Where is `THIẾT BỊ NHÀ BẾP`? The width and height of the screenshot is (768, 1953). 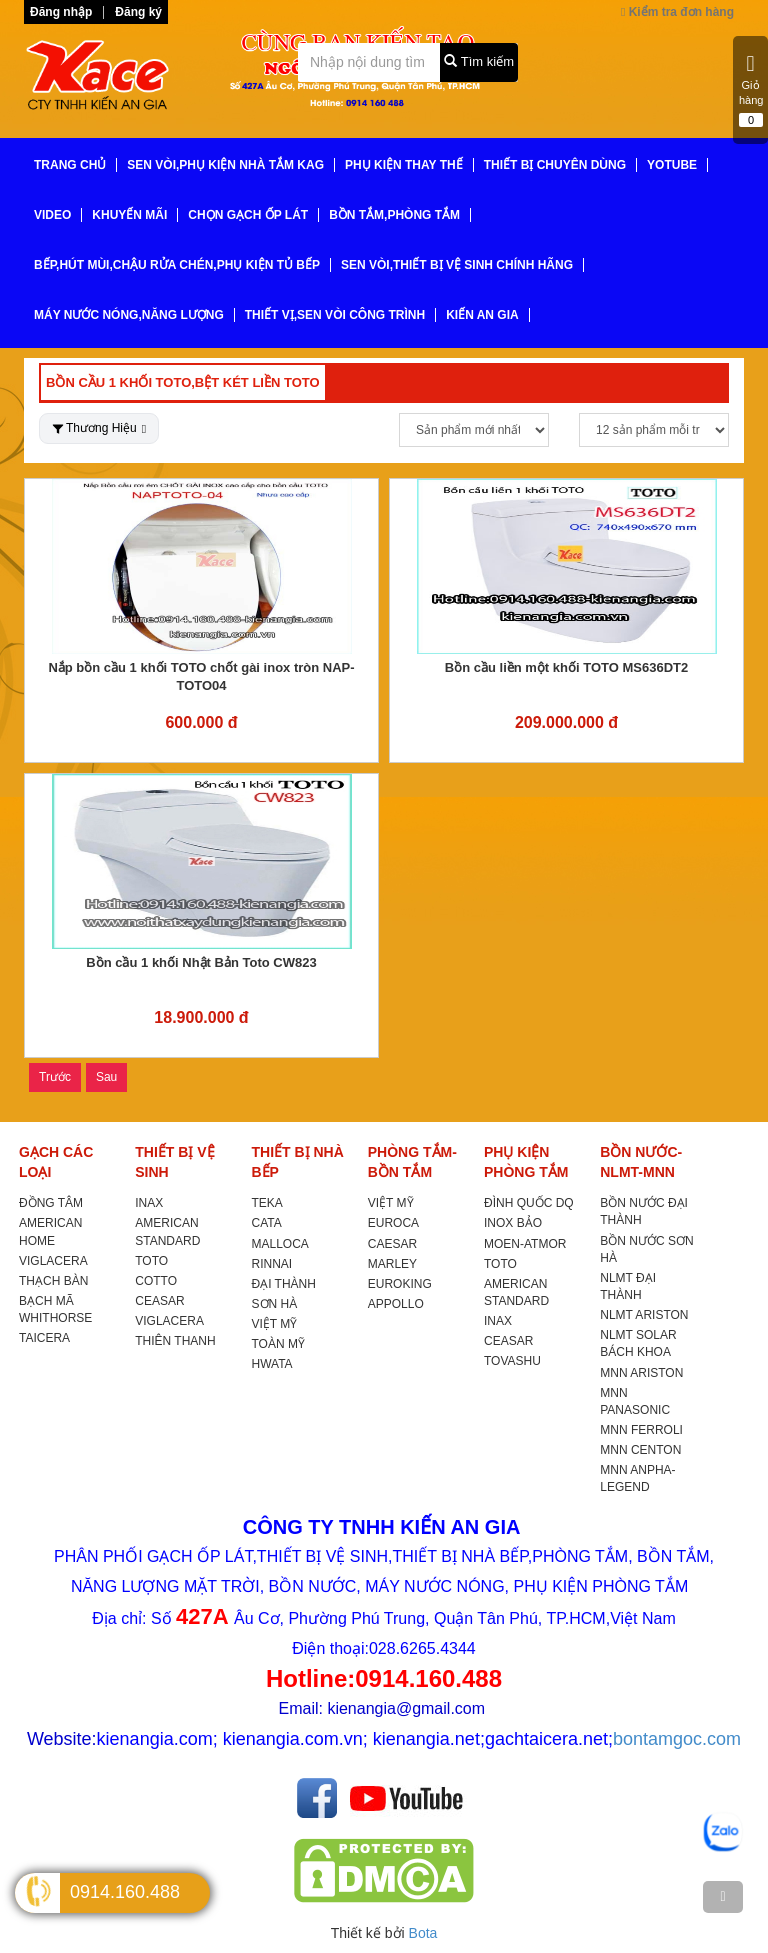 THIẾT BỊ NHÀ BẾP is located at coordinates (298, 1162).